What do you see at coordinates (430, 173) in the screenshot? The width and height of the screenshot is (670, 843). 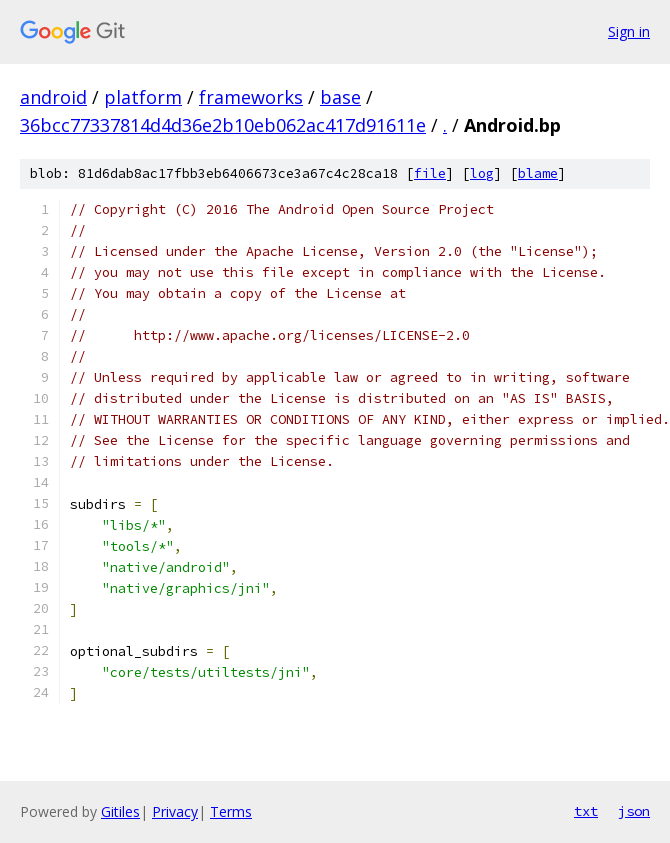 I see `file` at bounding box center [430, 173].